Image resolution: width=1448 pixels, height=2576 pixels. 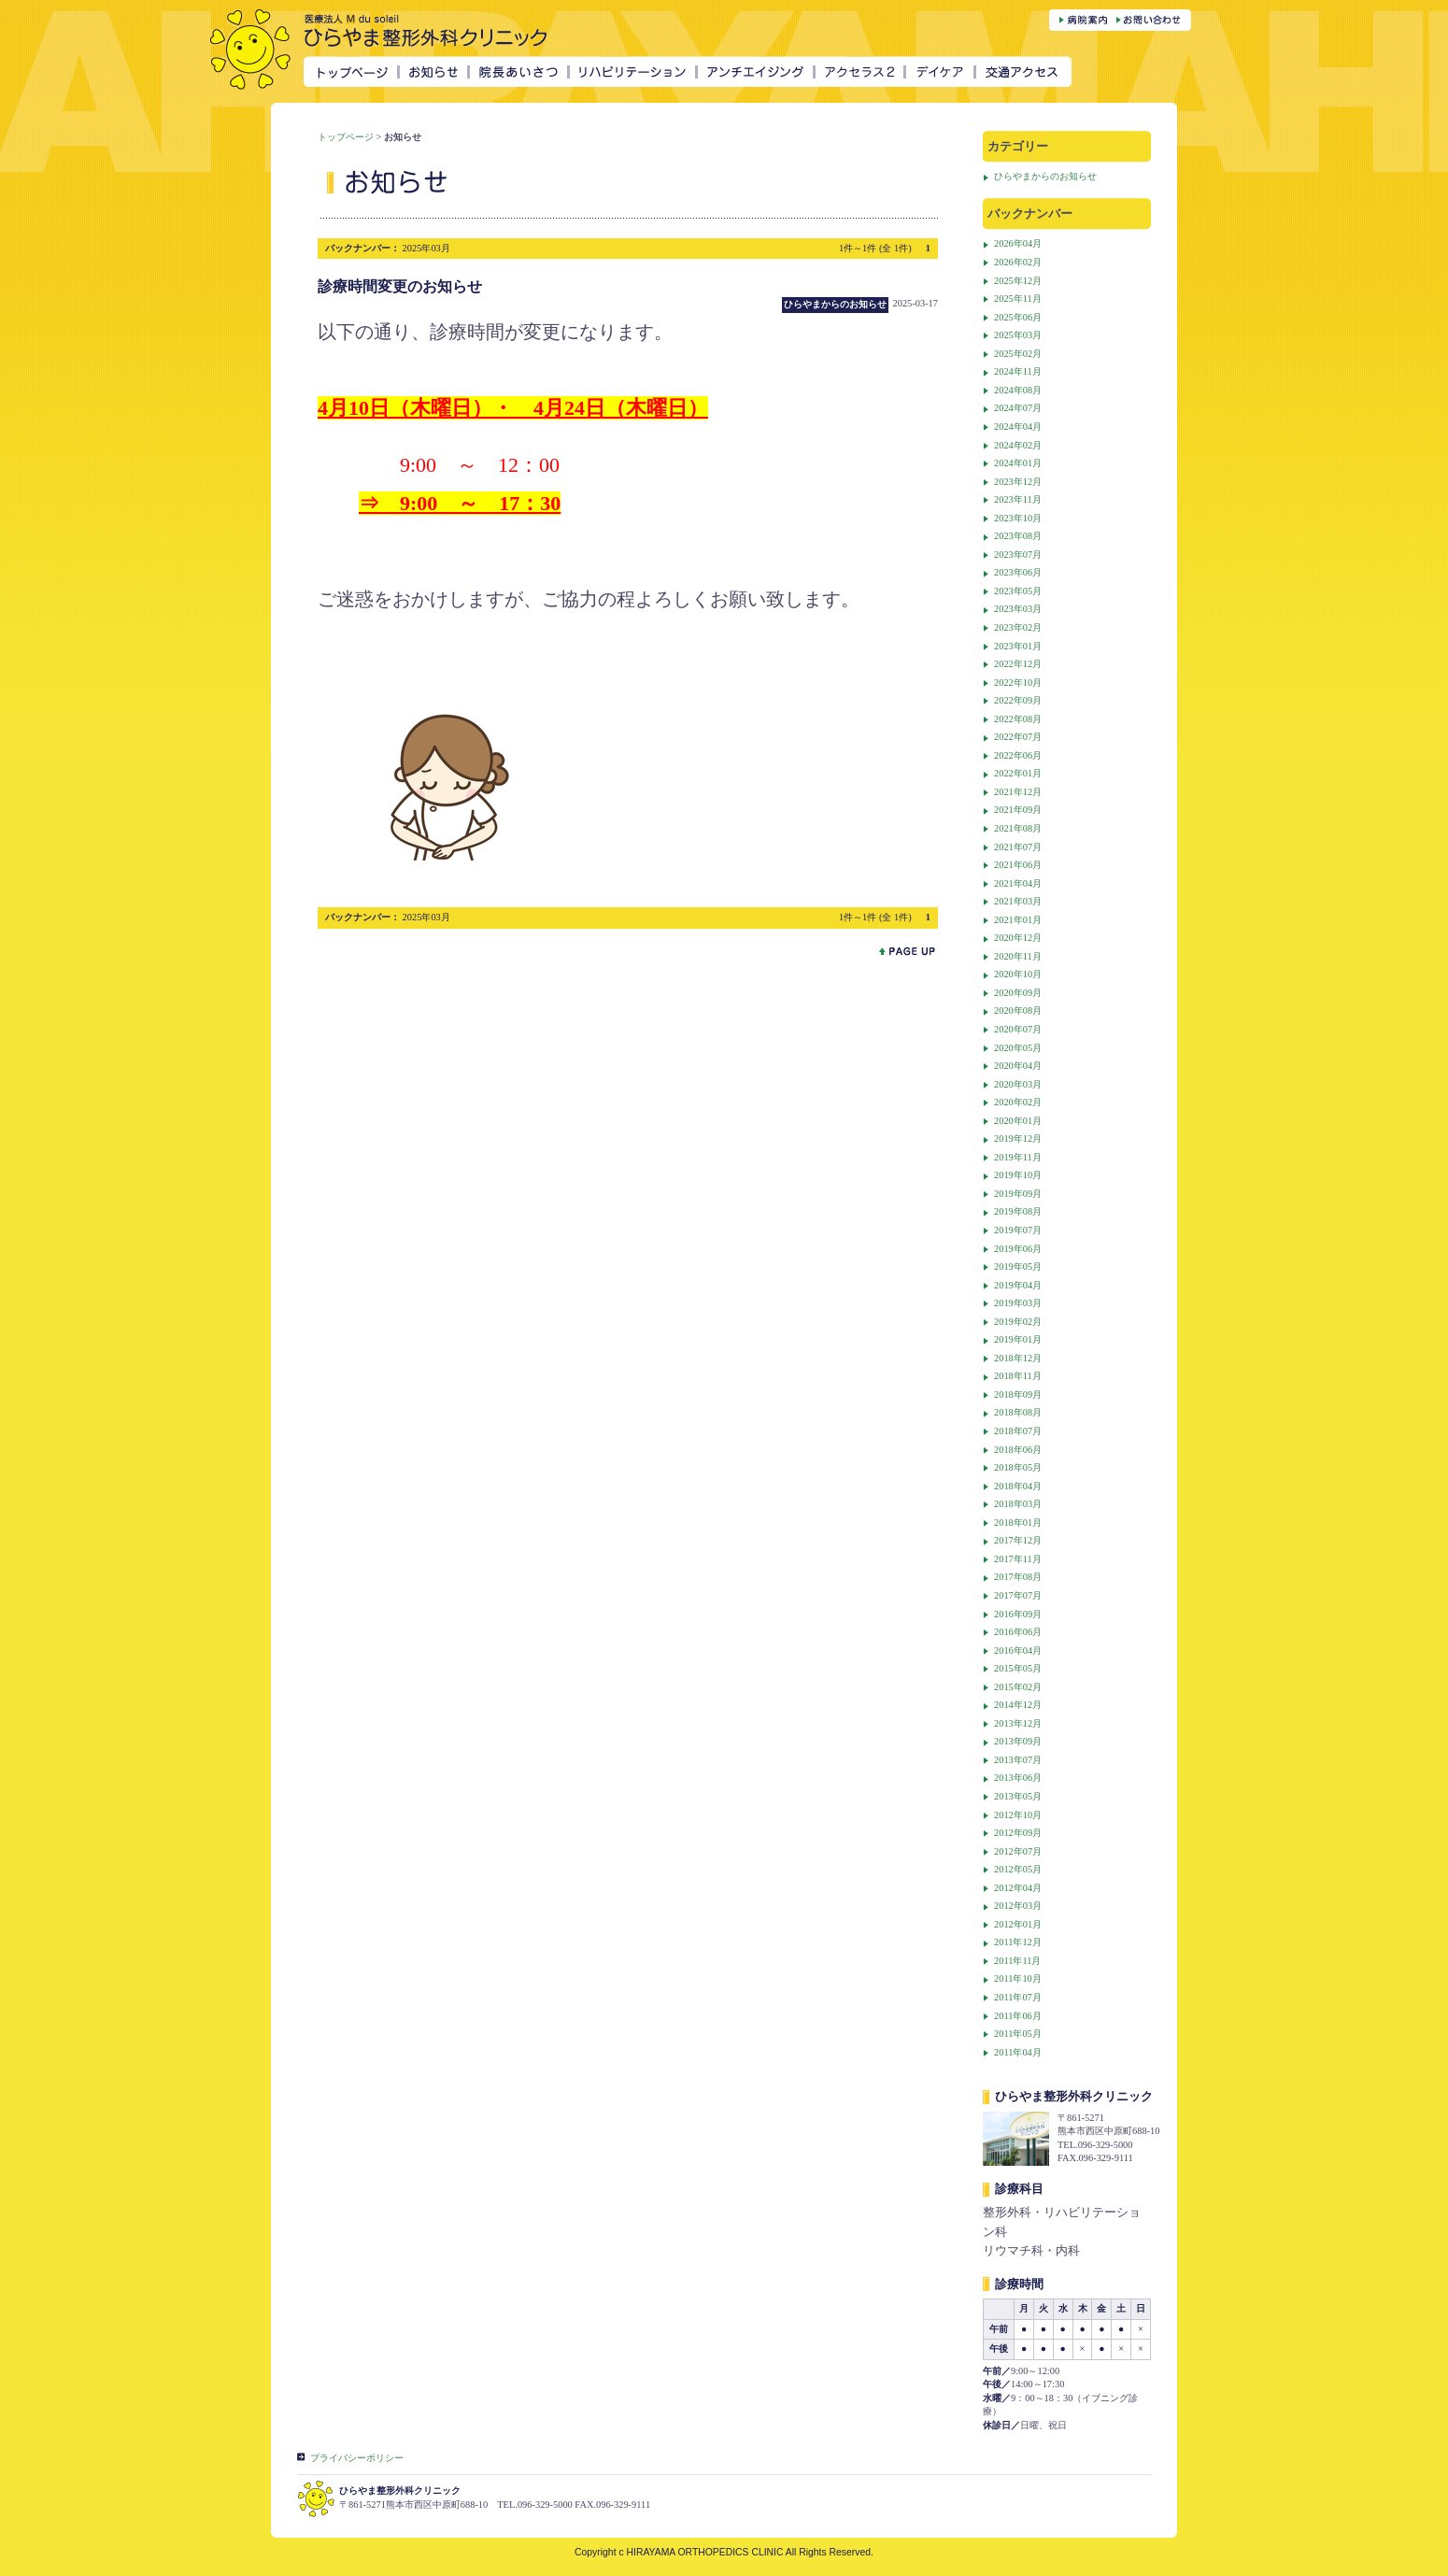 What do you see at coordinates (1018, 1175) in the screenshot?
I see `2019年10月` at bounding box center [1018, 1175].